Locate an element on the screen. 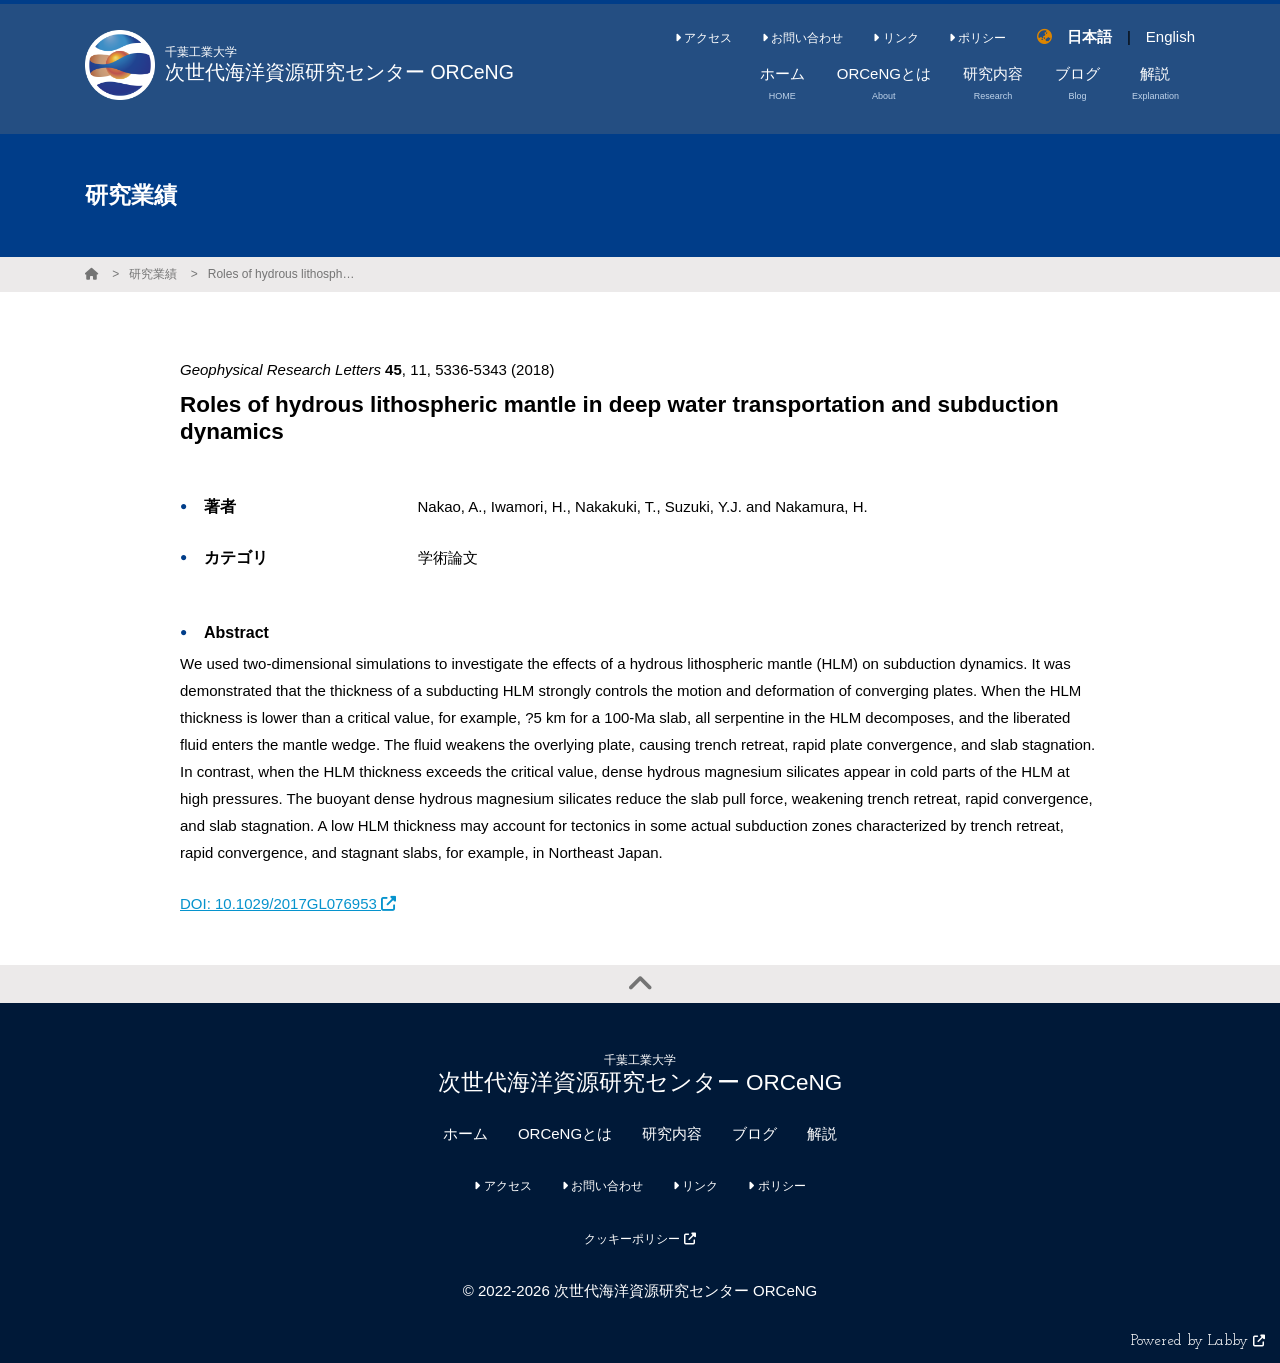  ORCeNGとは is located at coordinates (565, 1133).